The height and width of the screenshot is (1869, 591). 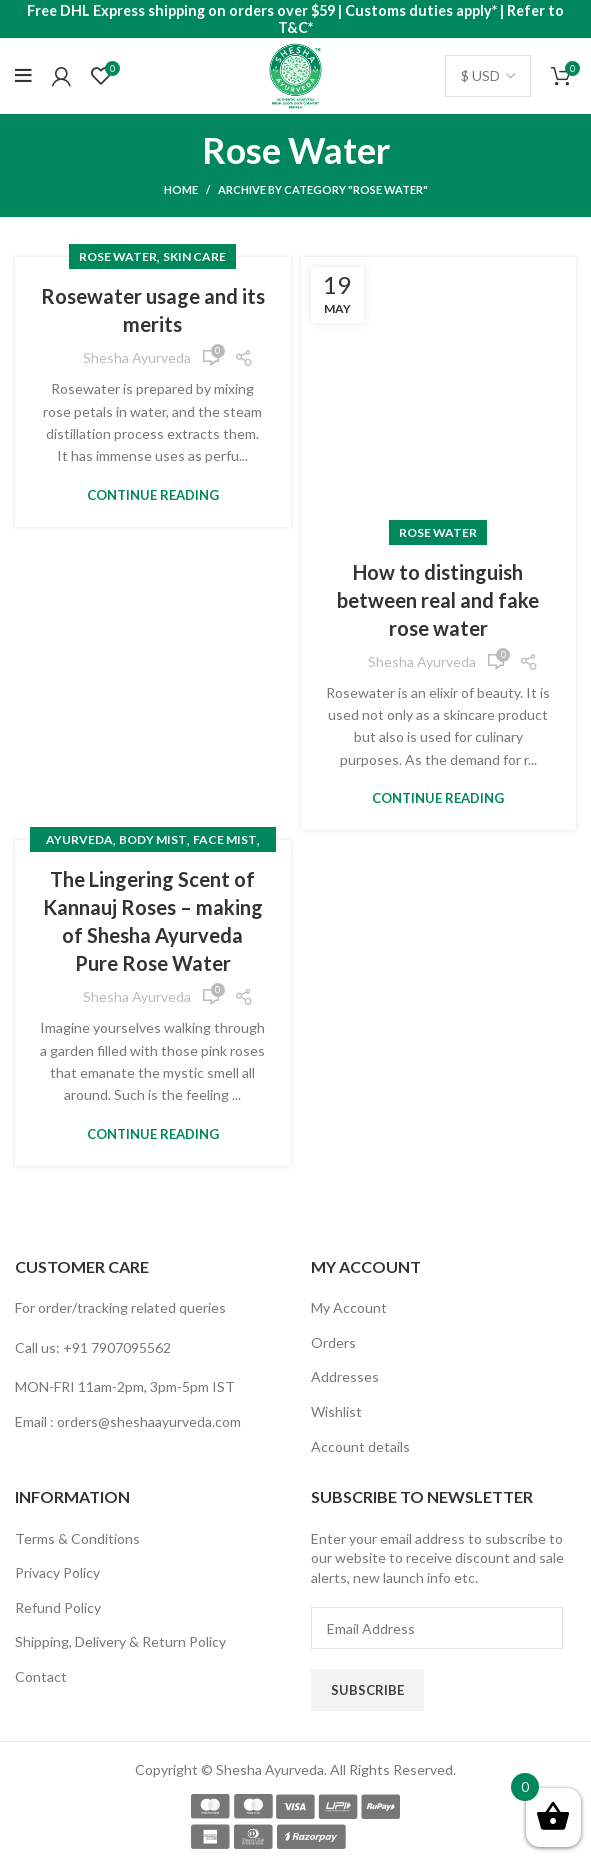 I want to click on Wishlist, so click(x=336, y=1411).